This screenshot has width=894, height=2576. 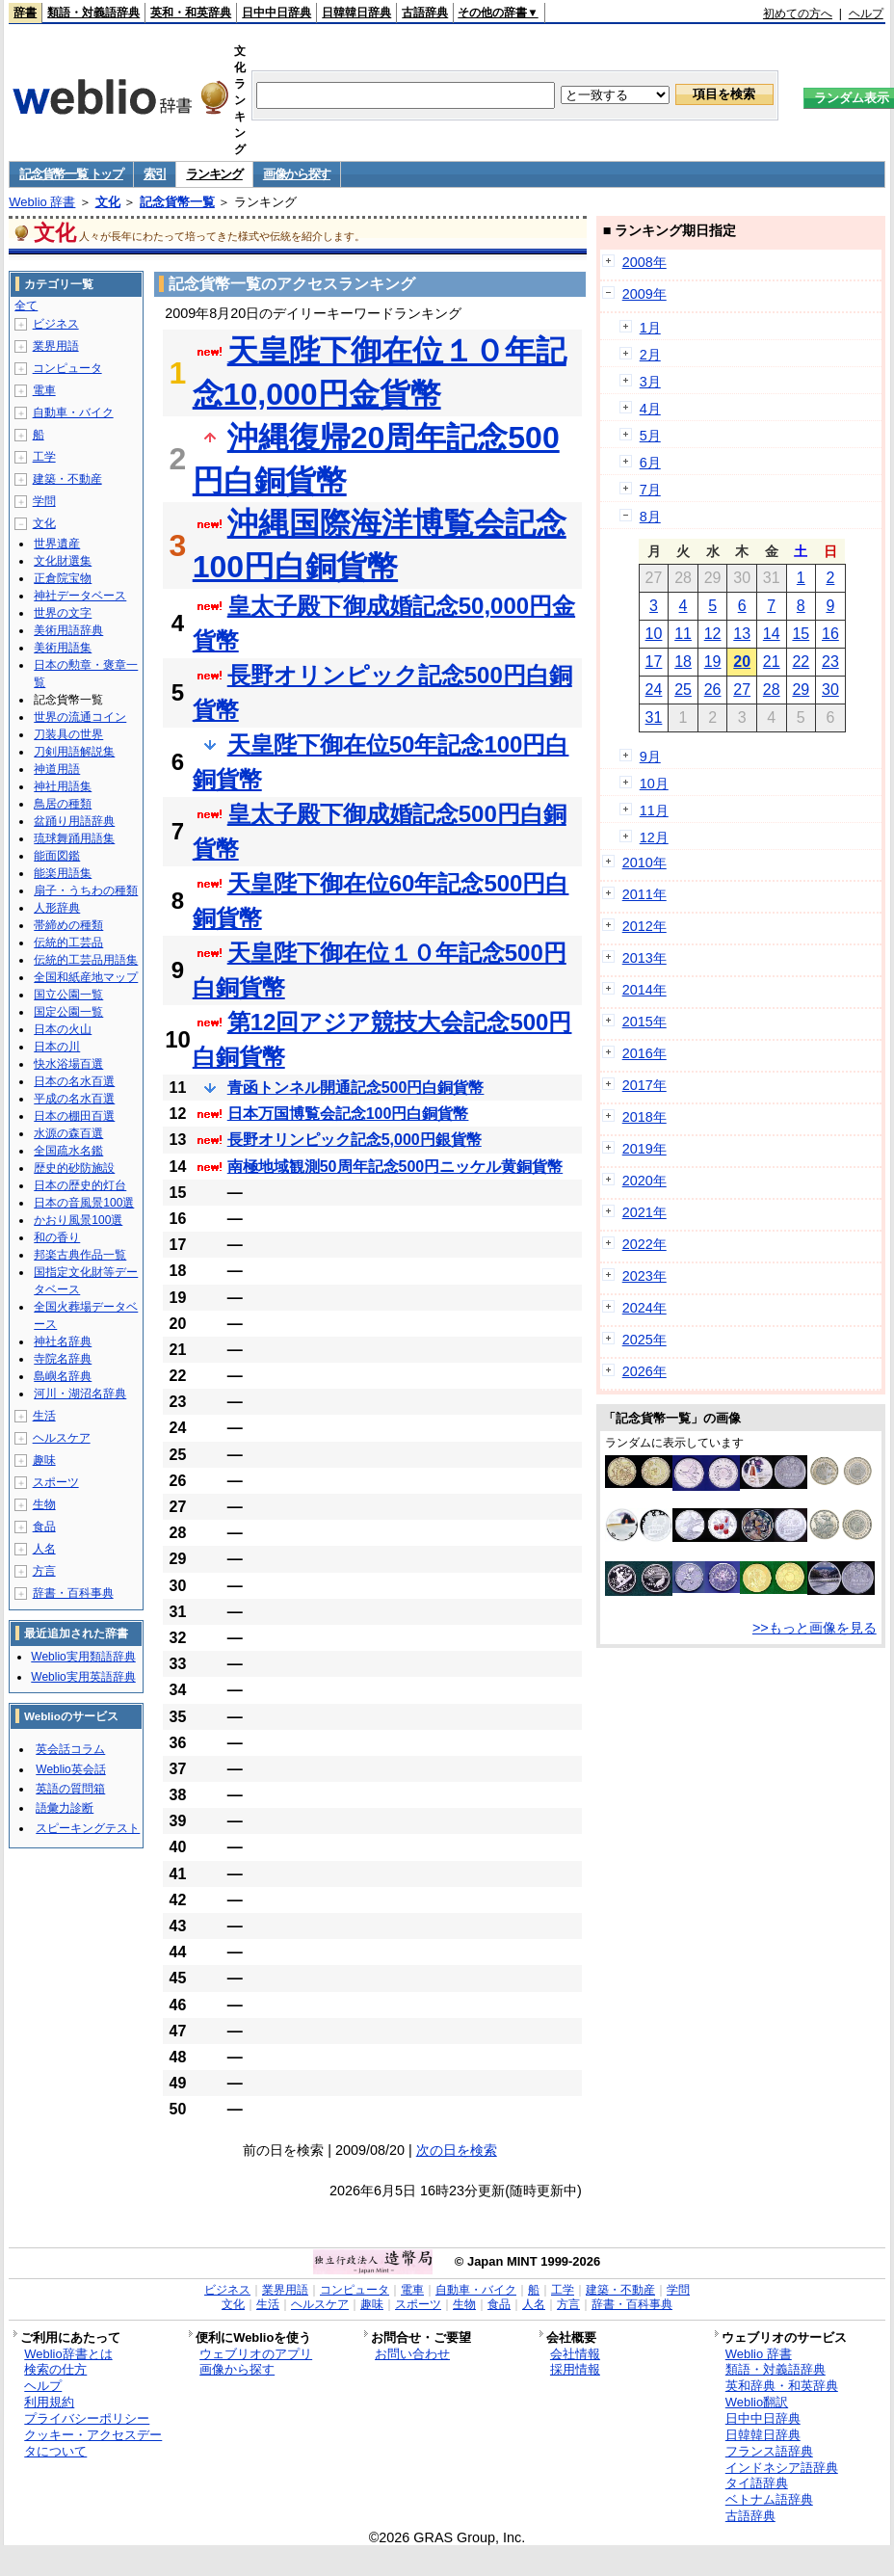 I want to click on 河川・湖沼名辞典, so click(x=80, y=1393).